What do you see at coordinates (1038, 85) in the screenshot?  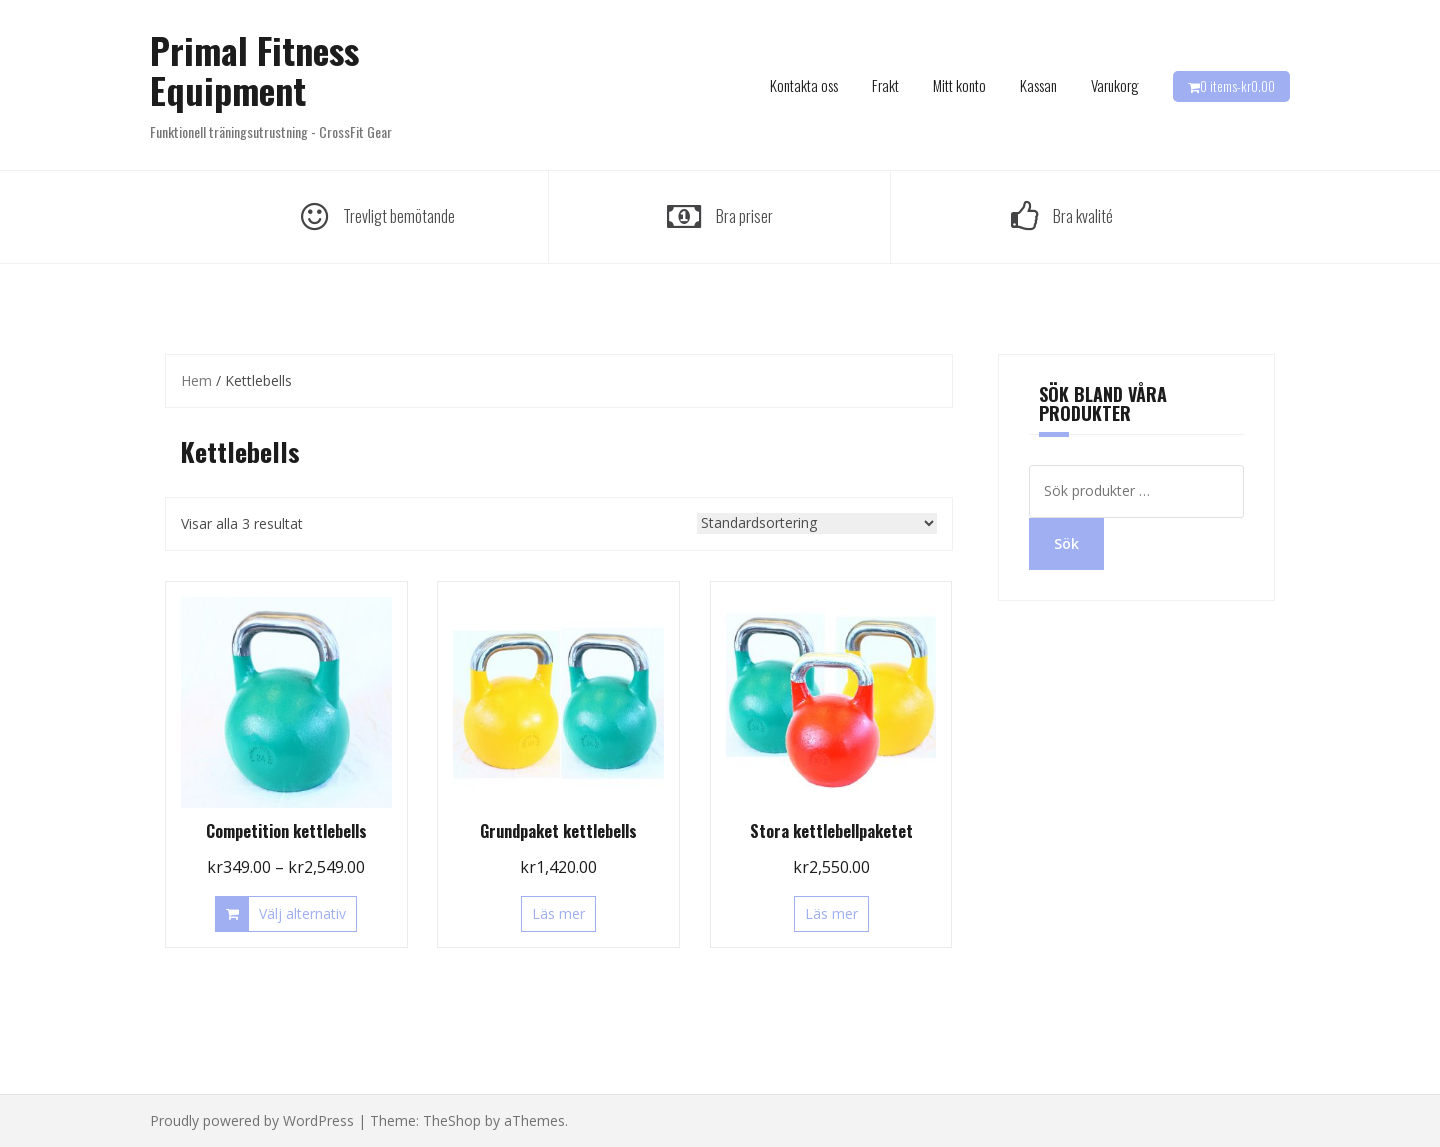 I see `Kassan` at bounding box center [1038, 85].